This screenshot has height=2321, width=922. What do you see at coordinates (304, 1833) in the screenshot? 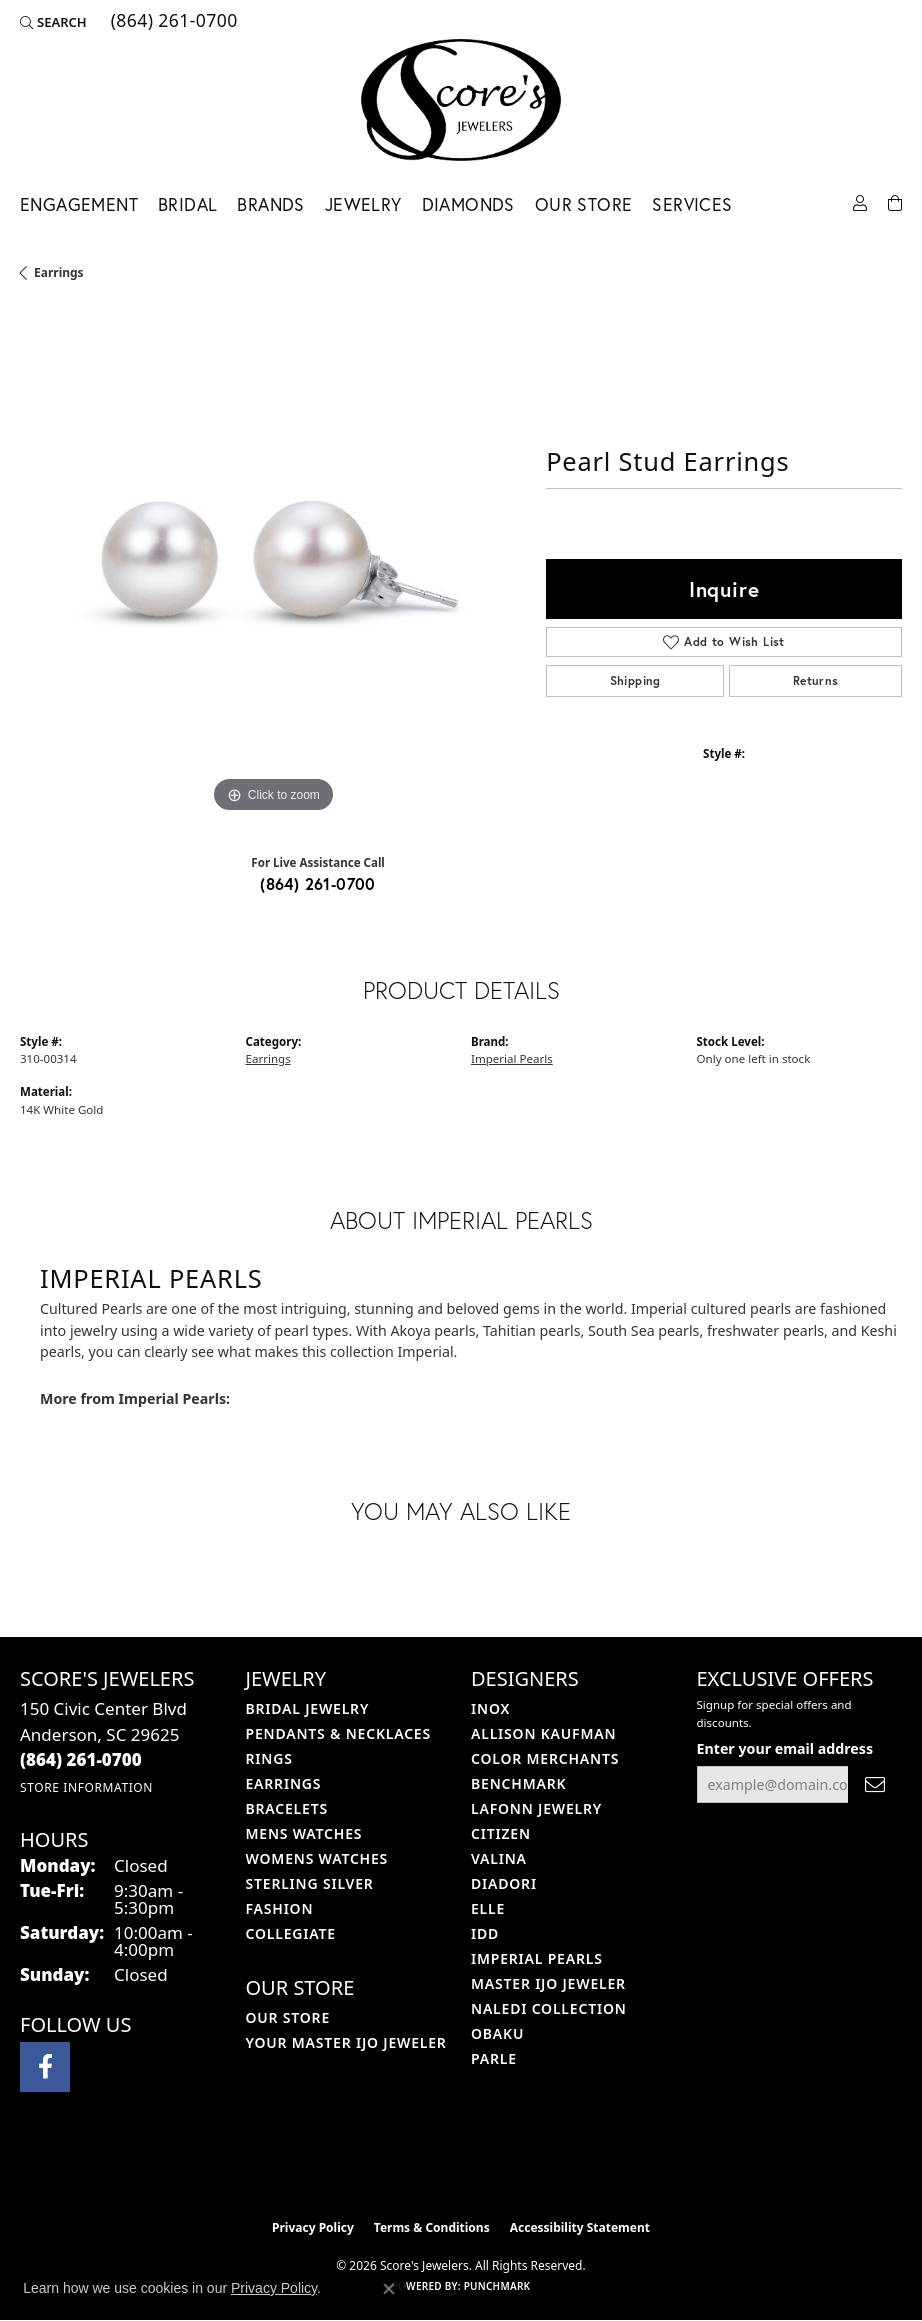
I see `Mens Watches [menuitem]` at bounding box center [304, 1833].